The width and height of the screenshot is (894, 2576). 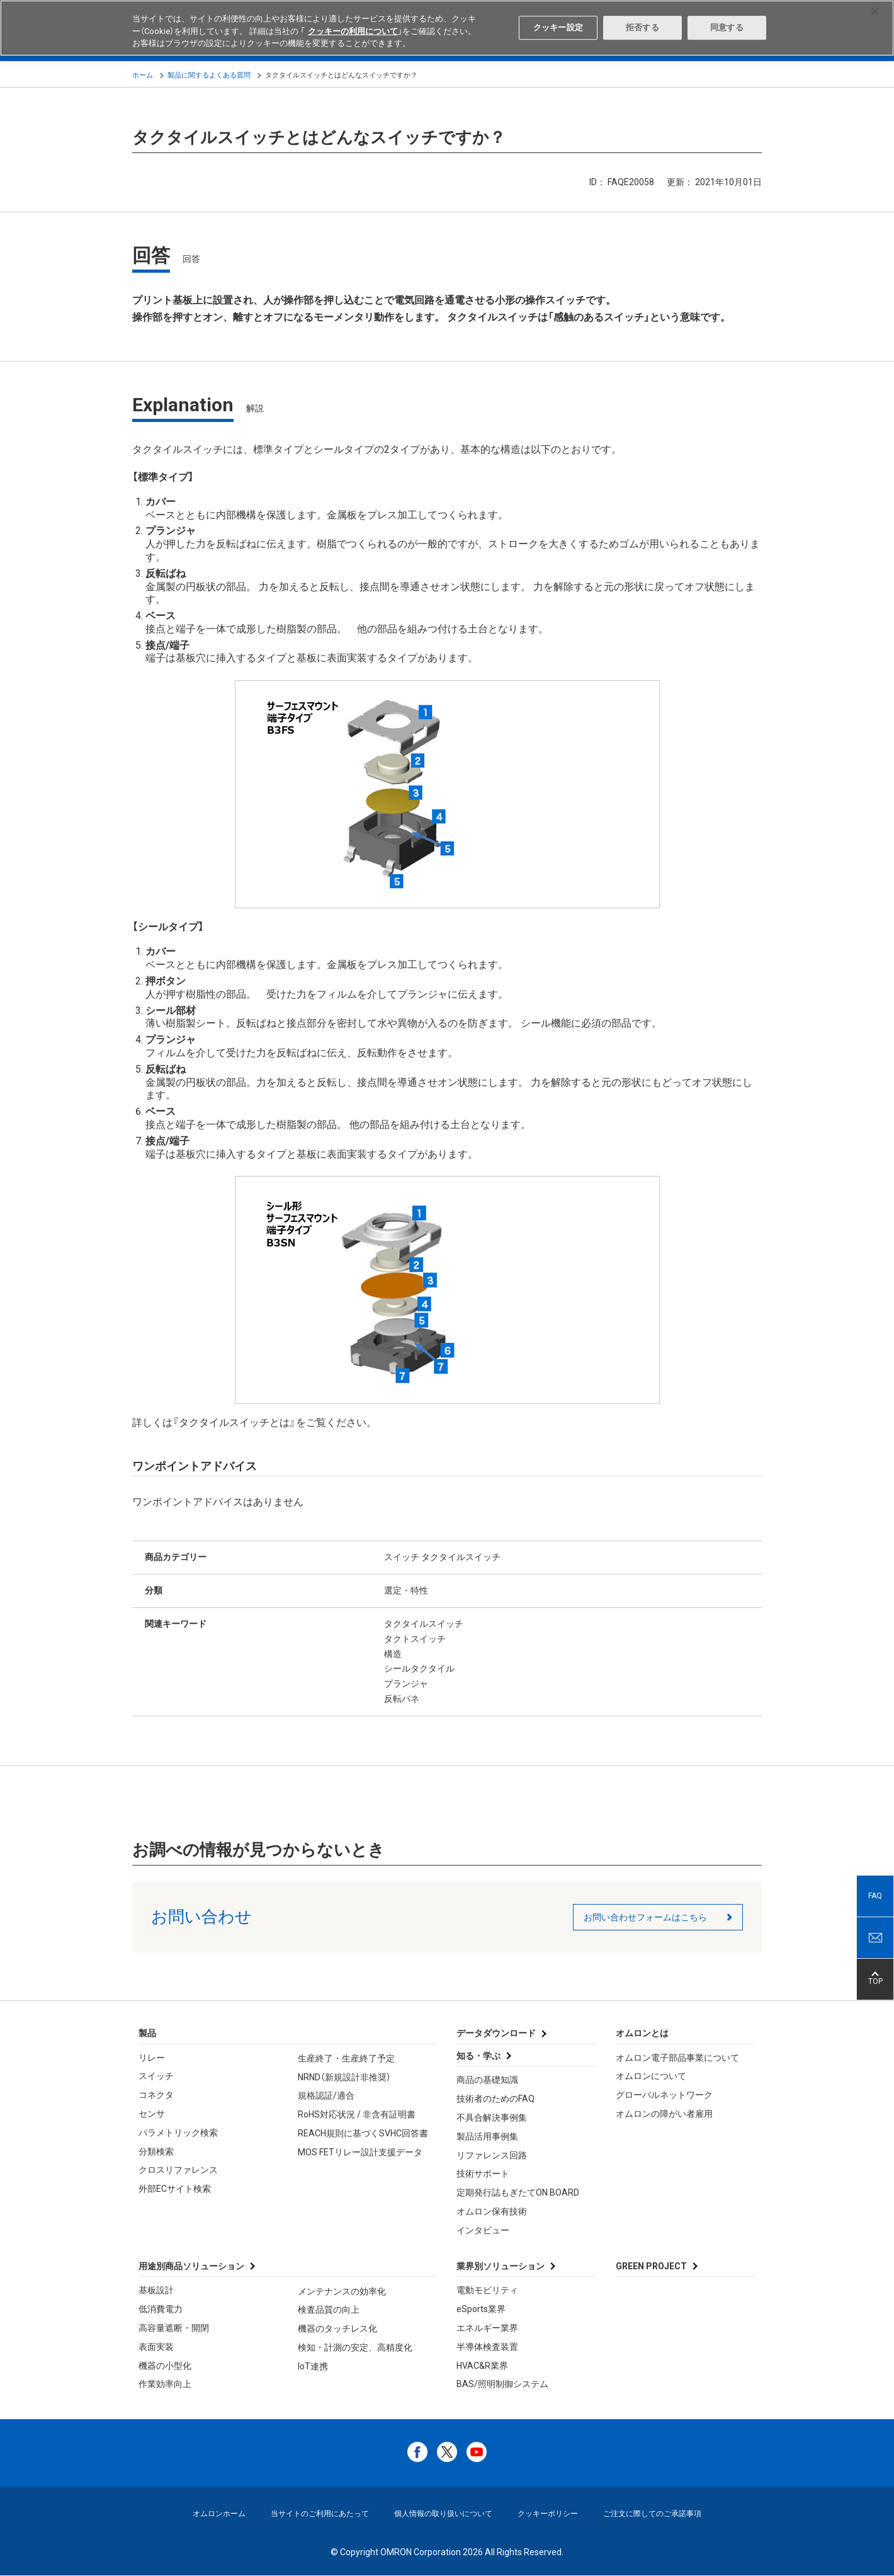 What do you see at coordinates (664, 2114) in the screenshot?
I see `オムロンの障がい者雇用` at bounding box center [664, 2114].